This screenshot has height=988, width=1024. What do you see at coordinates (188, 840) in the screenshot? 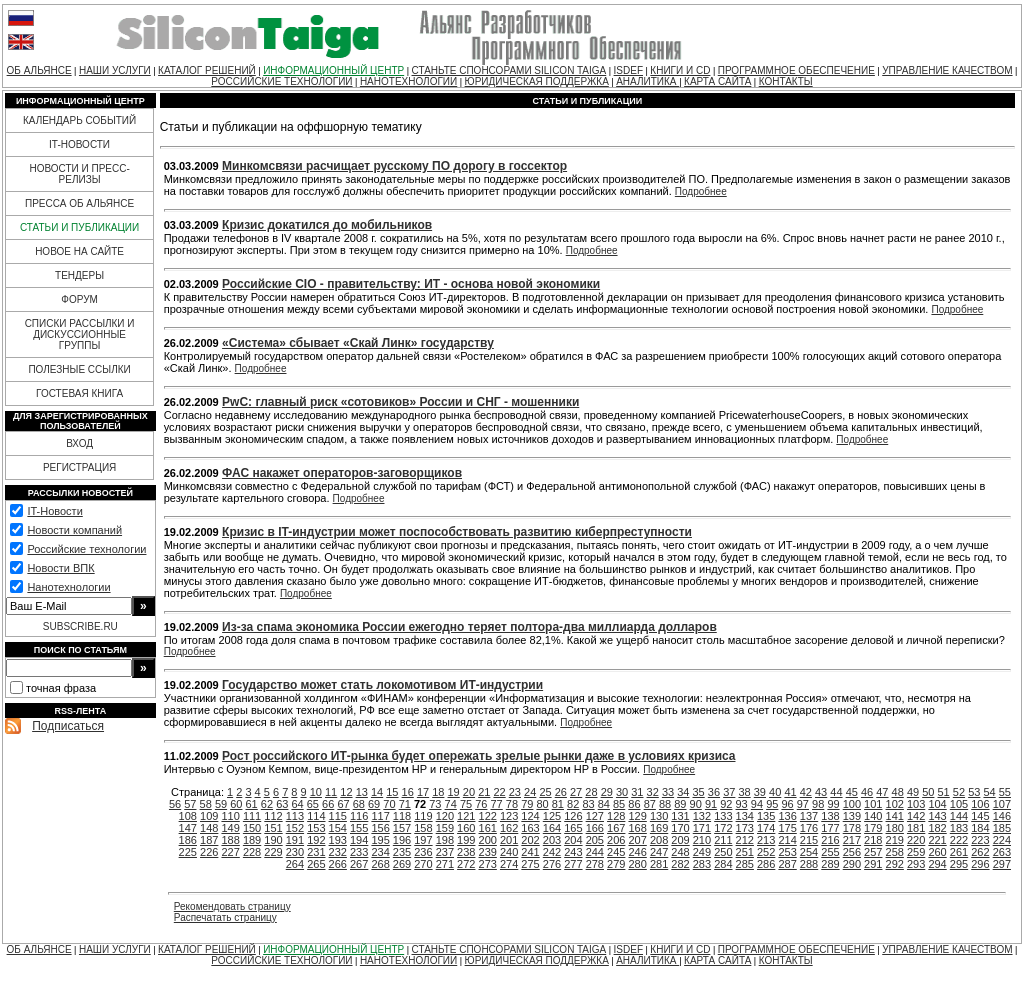
I see `186` at bounding box center [188, 840].